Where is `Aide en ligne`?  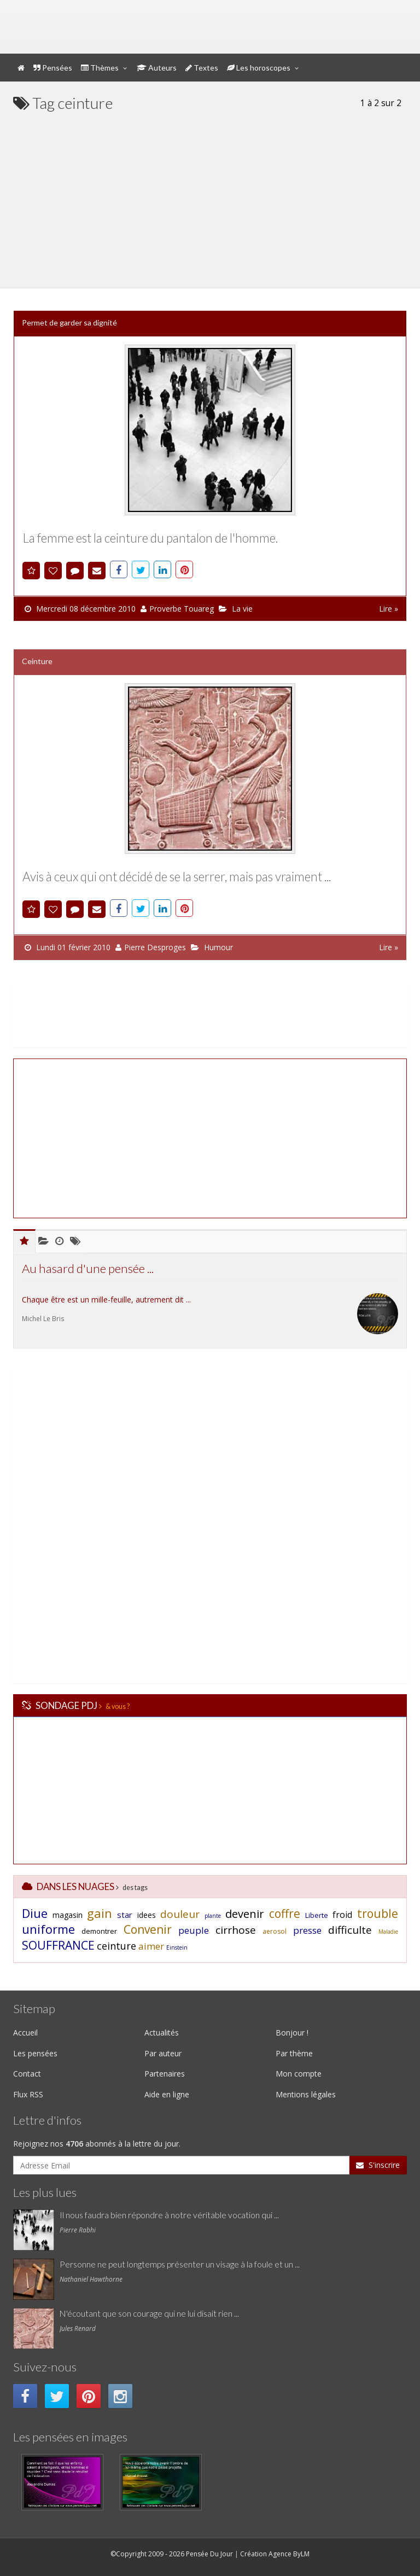
Aide en ligne is located at coordinates (166, 2094).